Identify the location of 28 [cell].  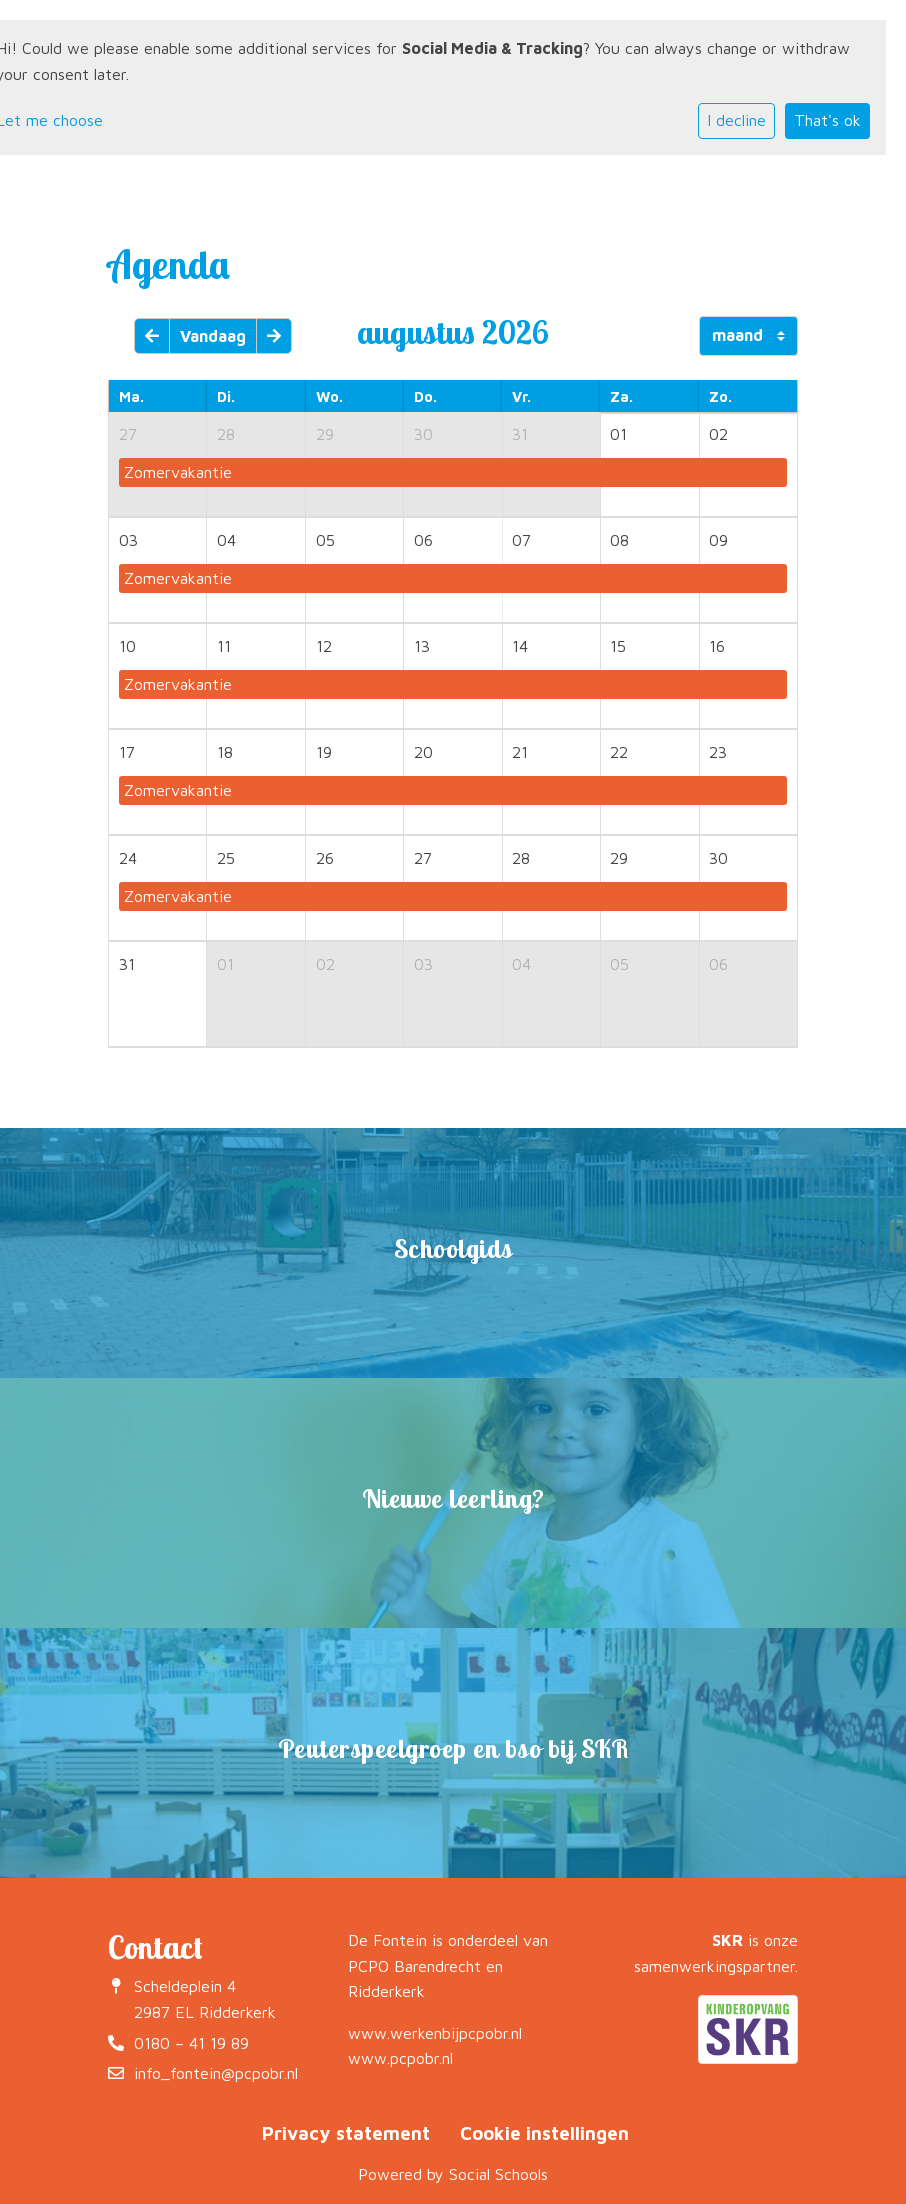
(226, 434).